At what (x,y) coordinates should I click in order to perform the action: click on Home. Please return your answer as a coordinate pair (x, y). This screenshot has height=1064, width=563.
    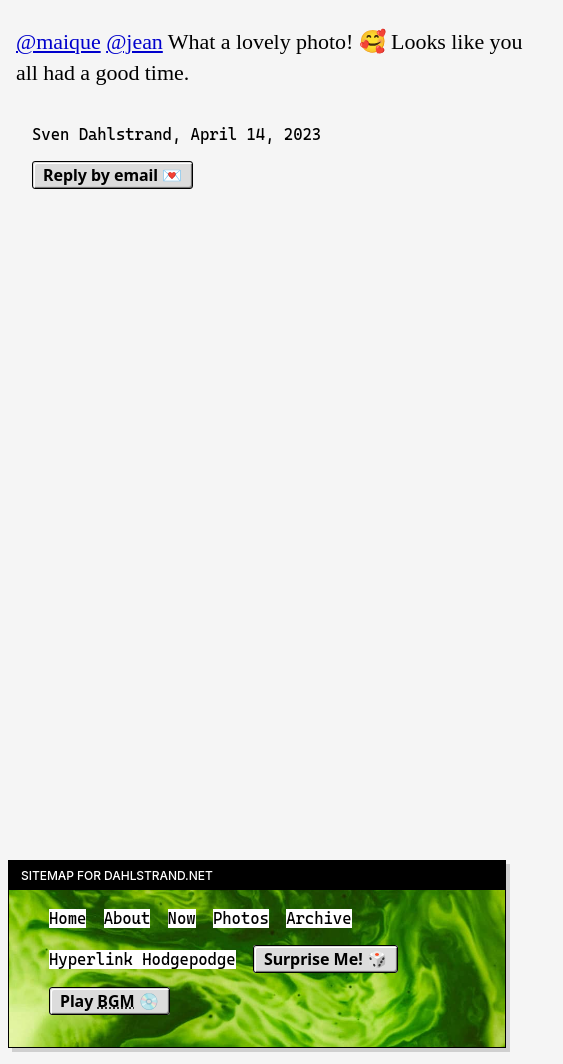
    Looking at the image, I should click on (67, 918).